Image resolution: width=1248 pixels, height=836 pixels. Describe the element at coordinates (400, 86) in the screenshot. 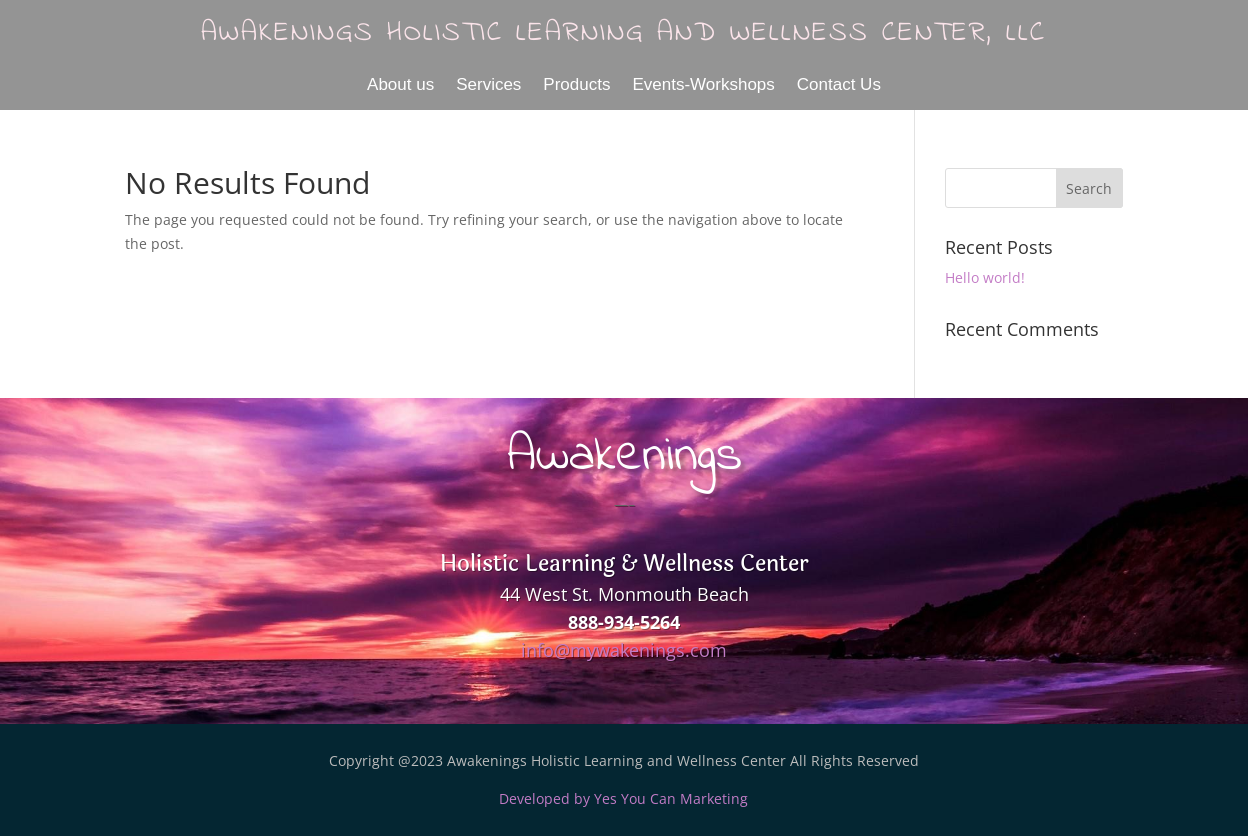

I see `About us` at that location.